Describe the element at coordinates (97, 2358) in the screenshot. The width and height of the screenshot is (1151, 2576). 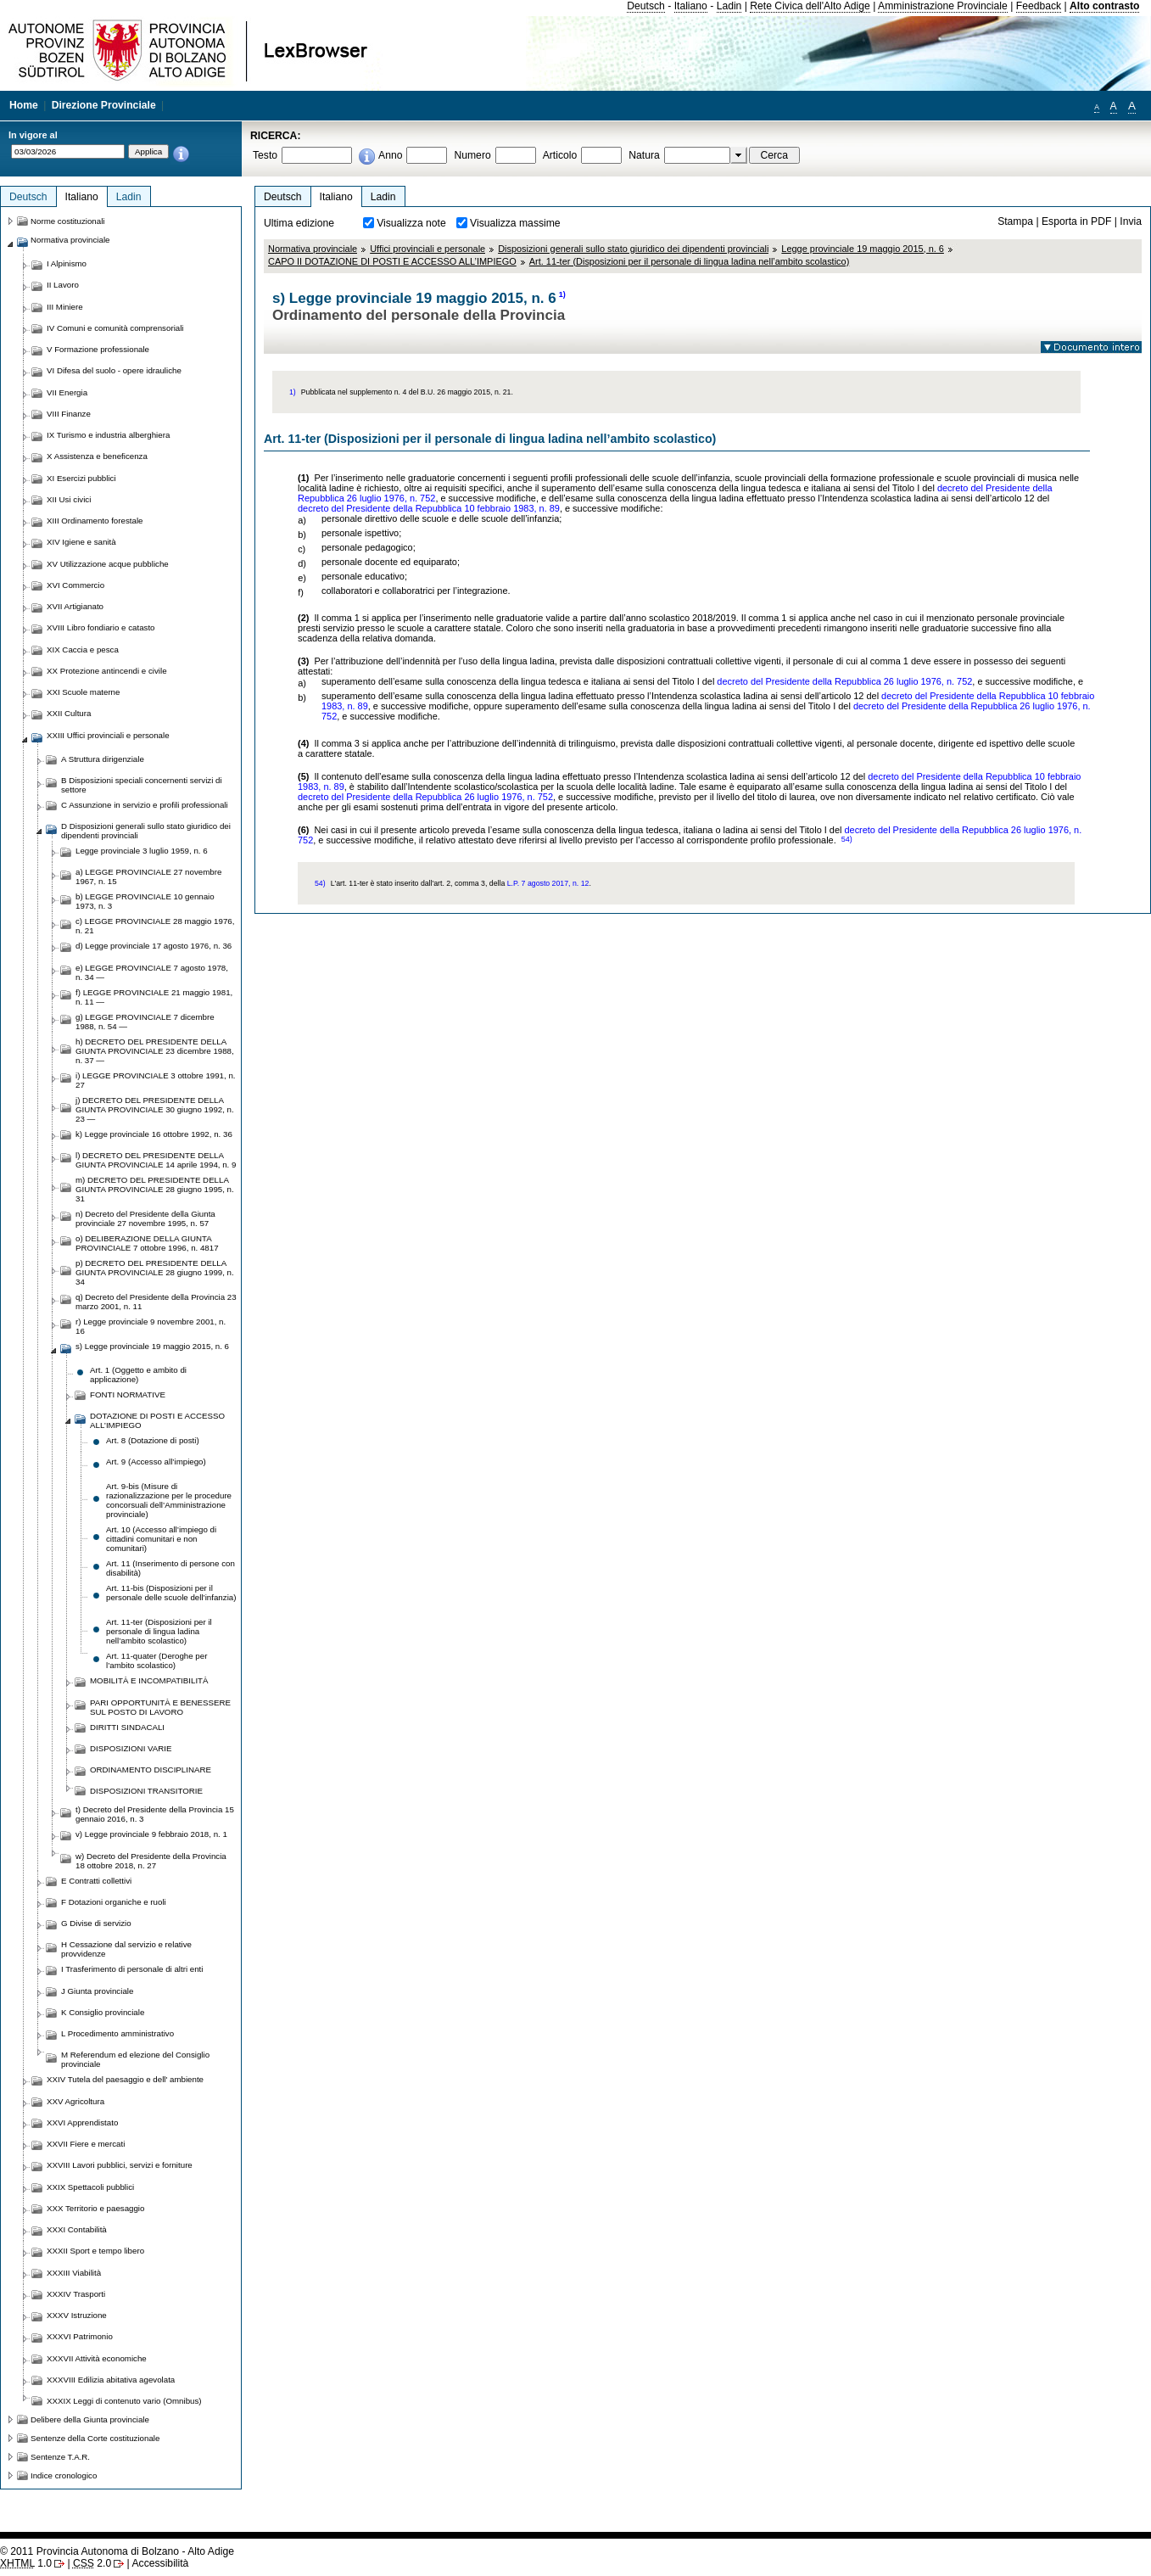
I see `XXXVII Attività economiche` at that location.